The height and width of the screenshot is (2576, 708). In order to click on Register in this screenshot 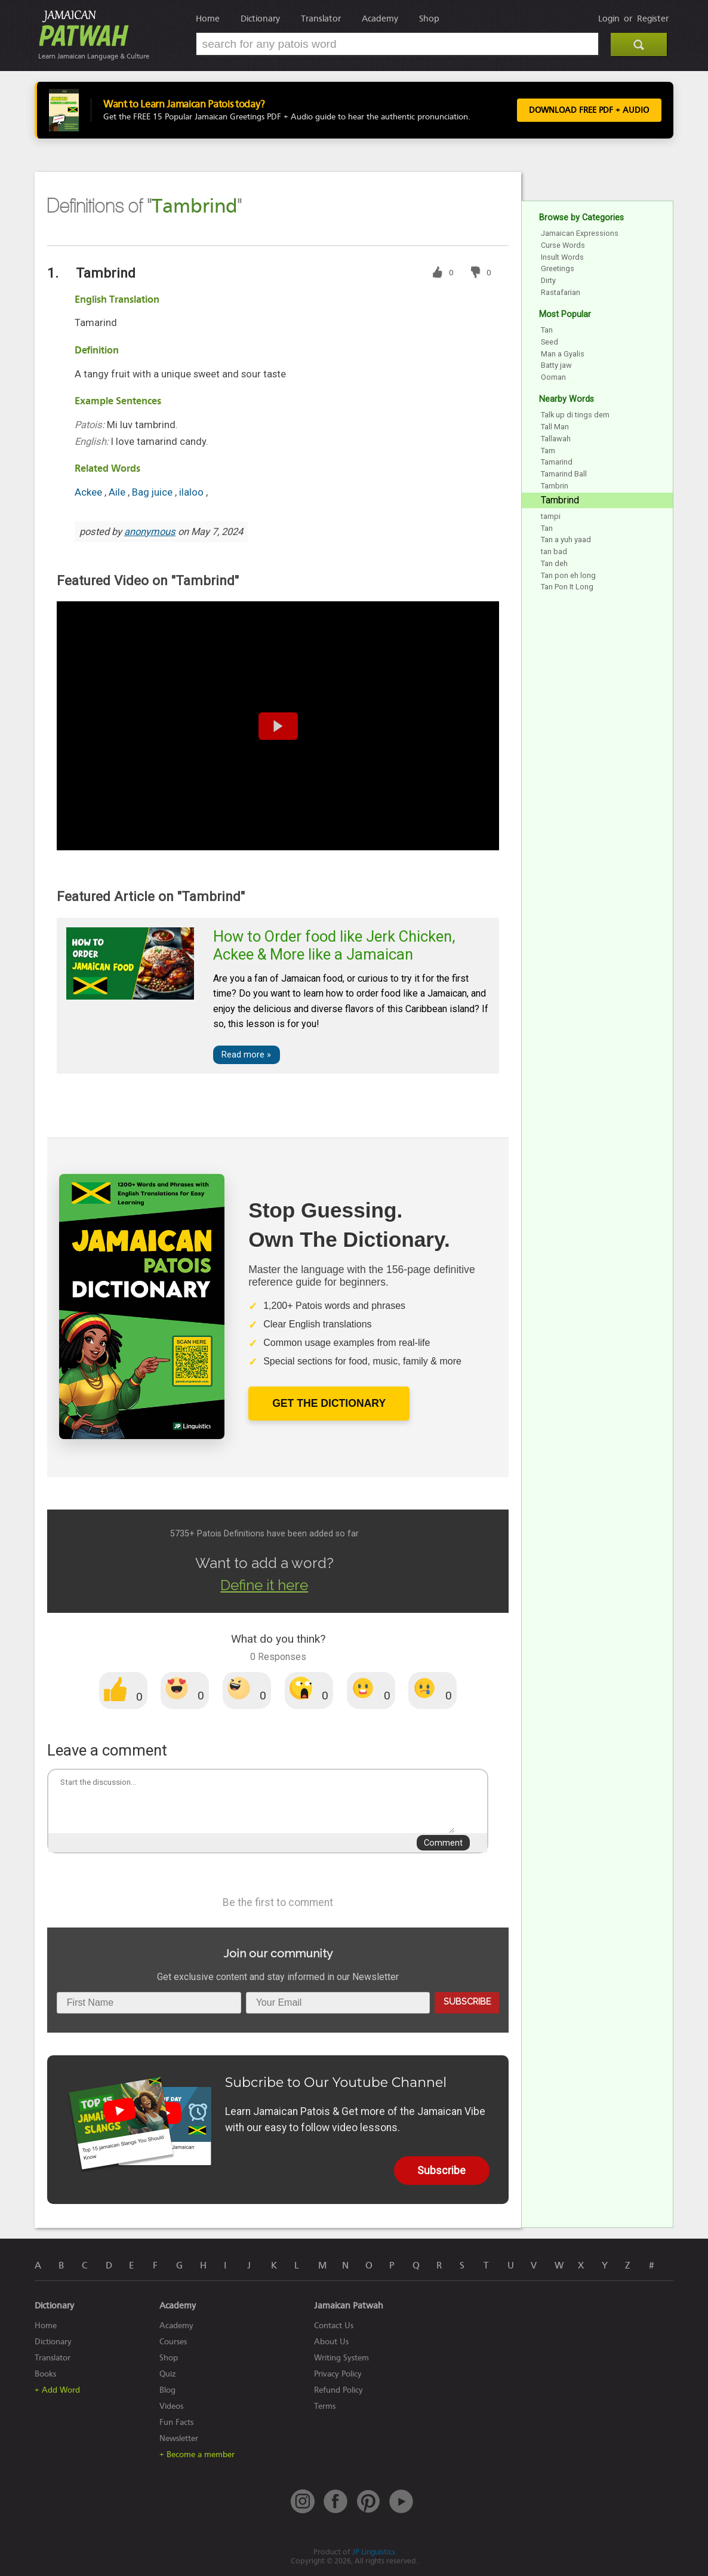, I will do `click(653, 18)`.